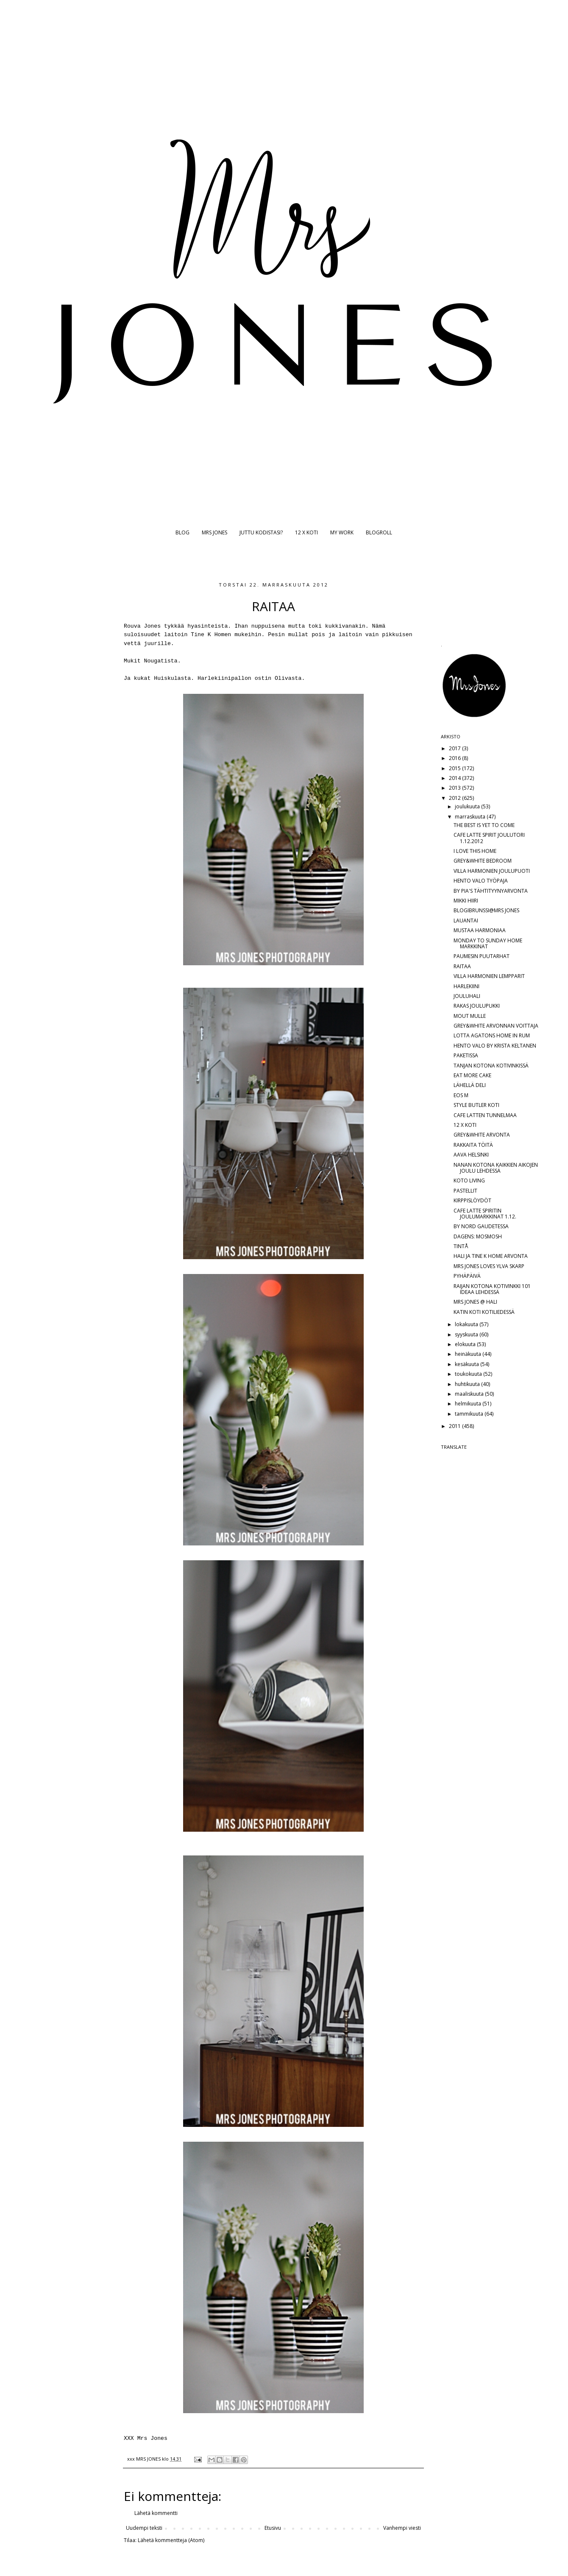  I want to click on VILLA HARMONIEN JOULUPUOTI, so click(492, 870).